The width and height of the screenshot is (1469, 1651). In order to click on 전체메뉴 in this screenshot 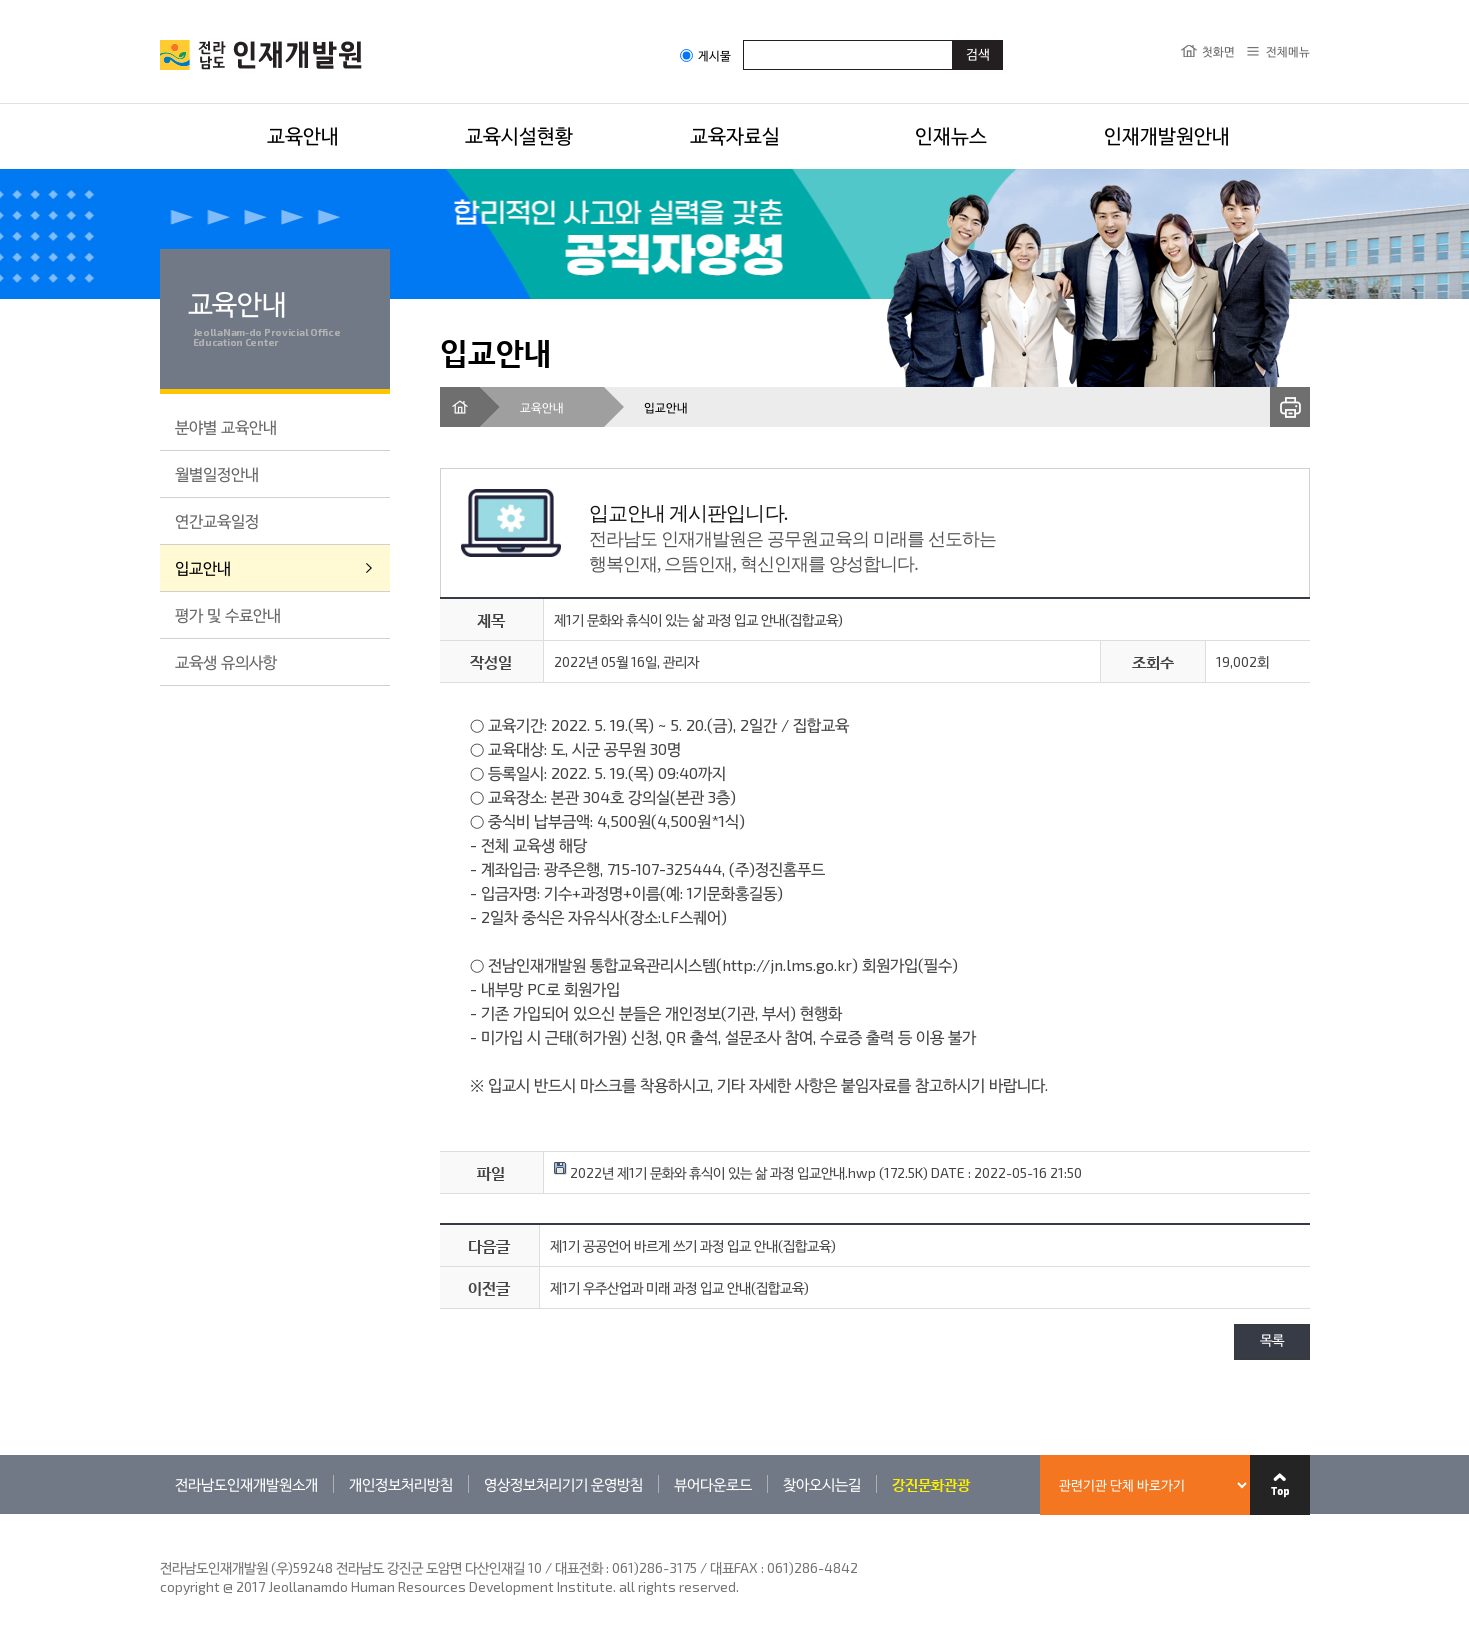, I will do `click(1288, 51)`.